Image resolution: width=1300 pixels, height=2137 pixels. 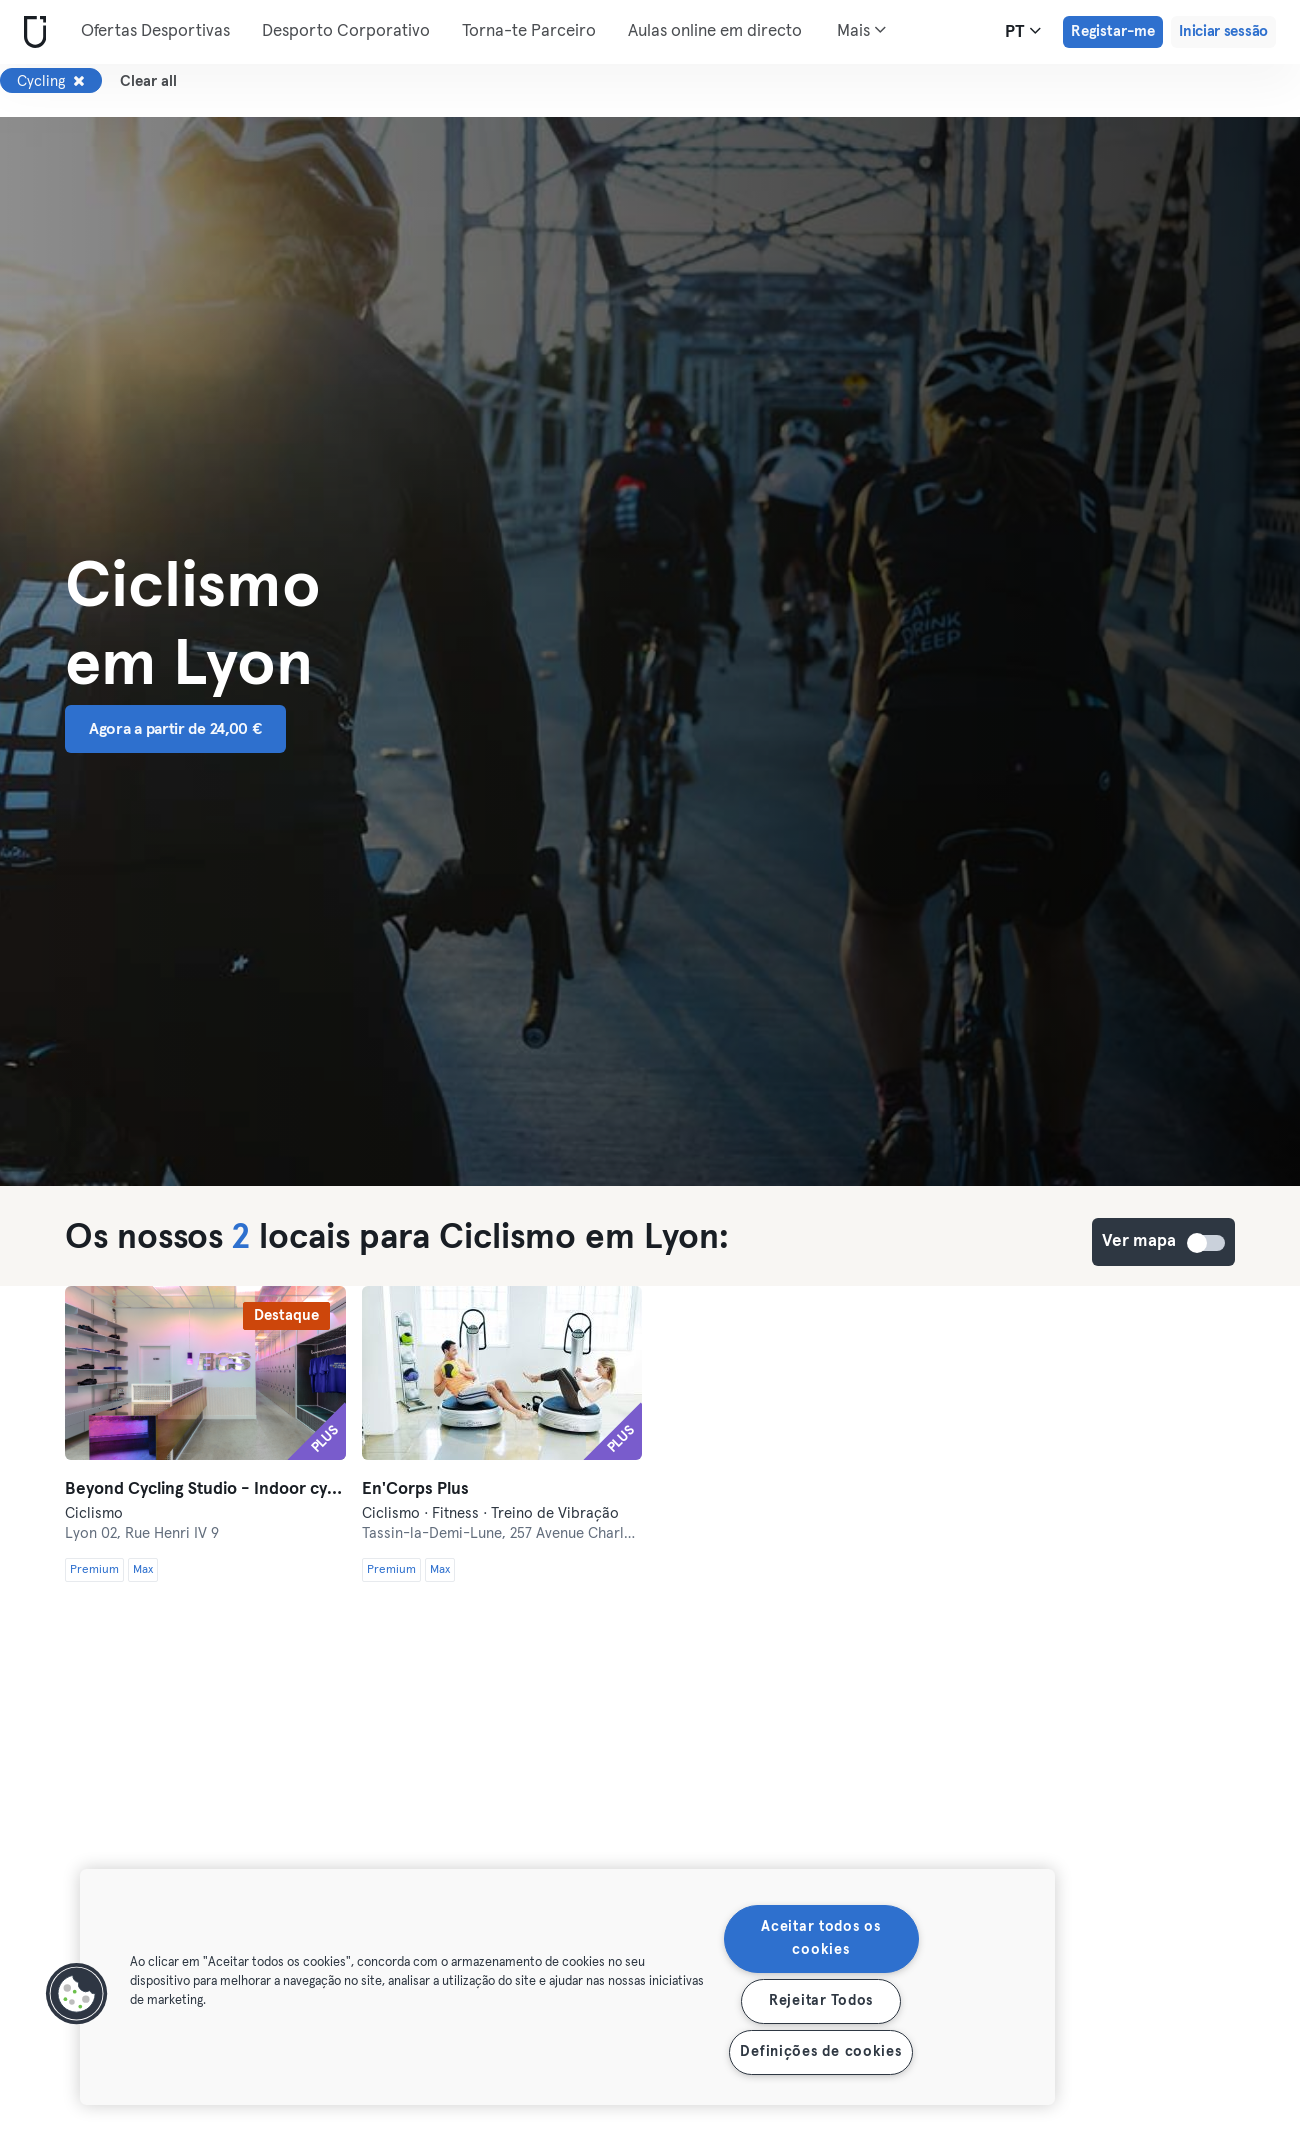 What do you see at coordinates (1023, 31) in the screenshot?
I see `pt [Seletor de idioma, PT]` at bounding box center [1023, 31].